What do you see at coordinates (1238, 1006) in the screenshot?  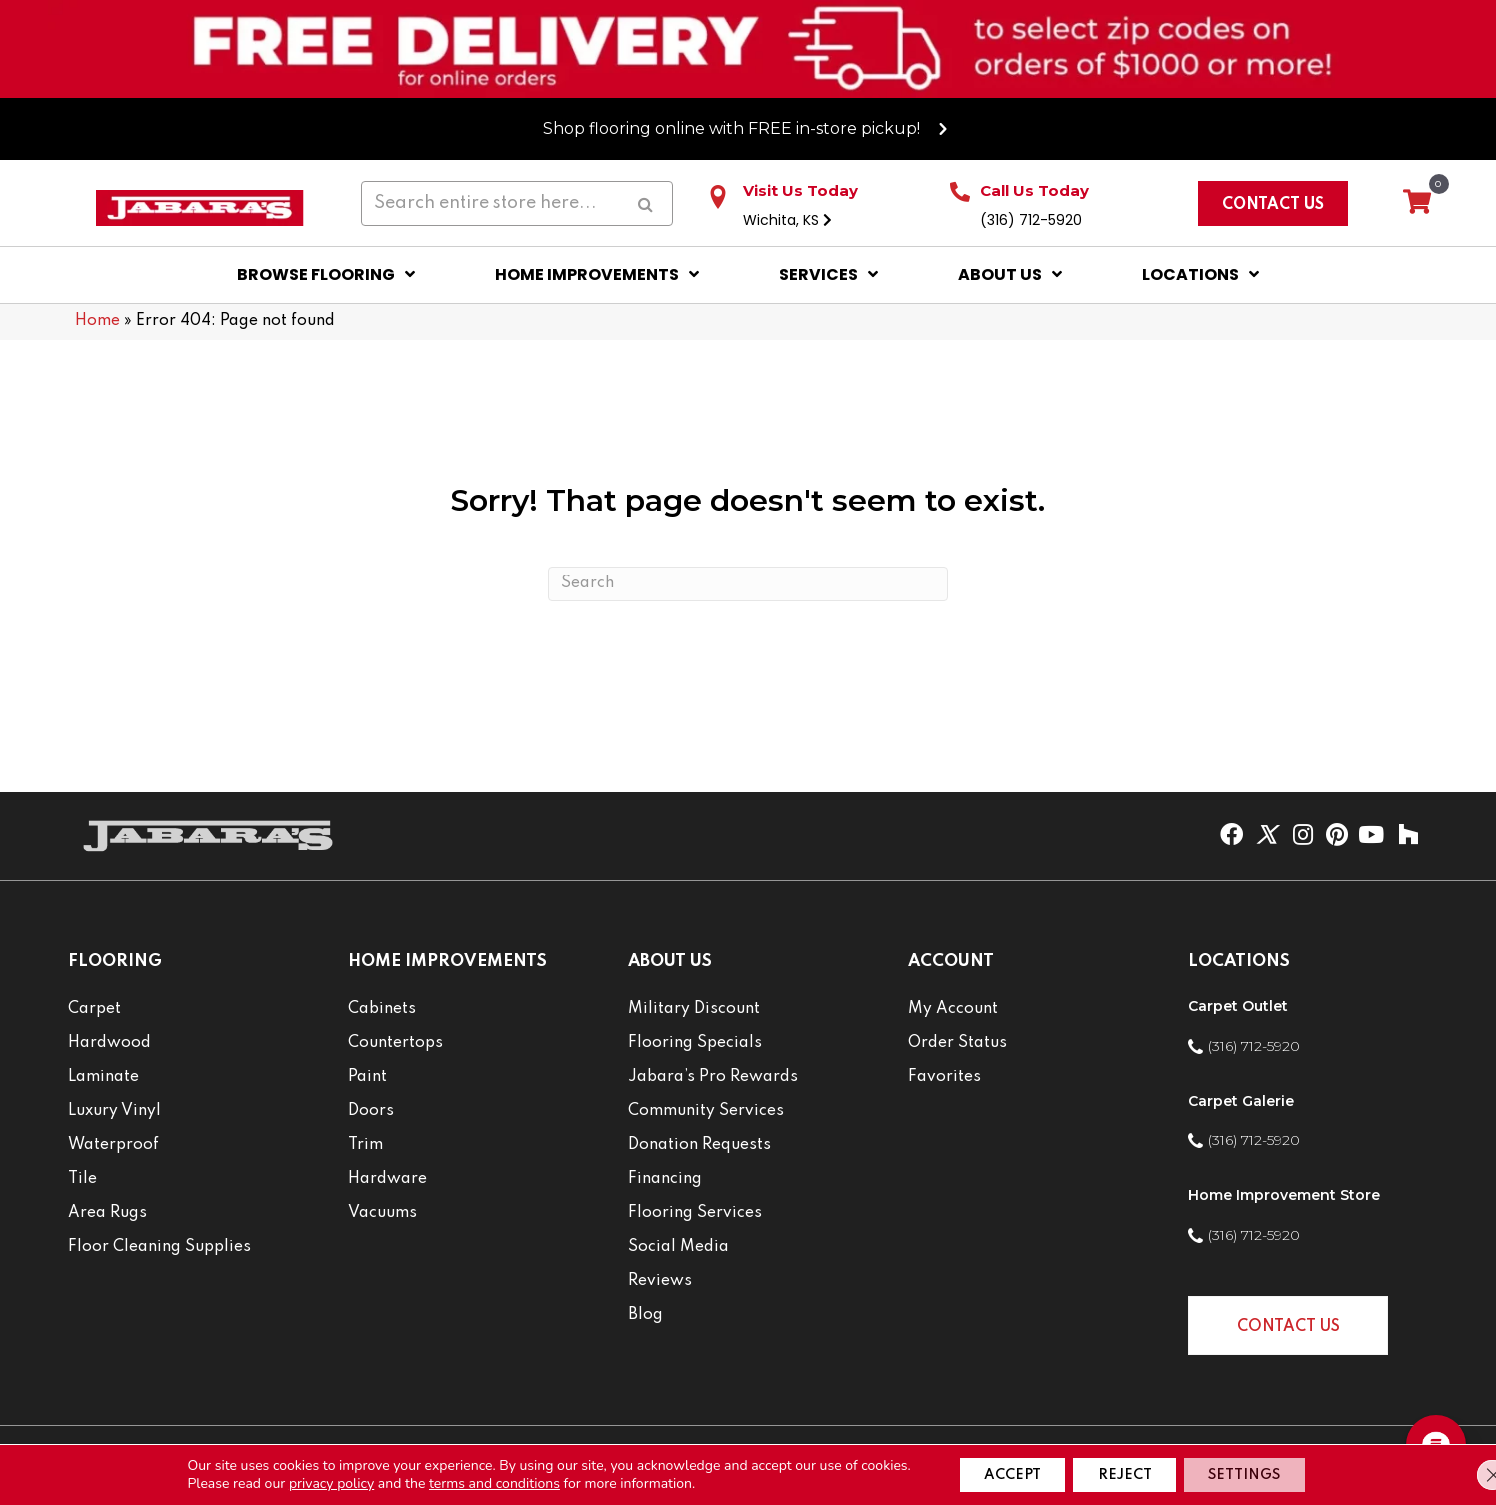 I see `Carpet Outlet` at bounding box center [1238, 1006].